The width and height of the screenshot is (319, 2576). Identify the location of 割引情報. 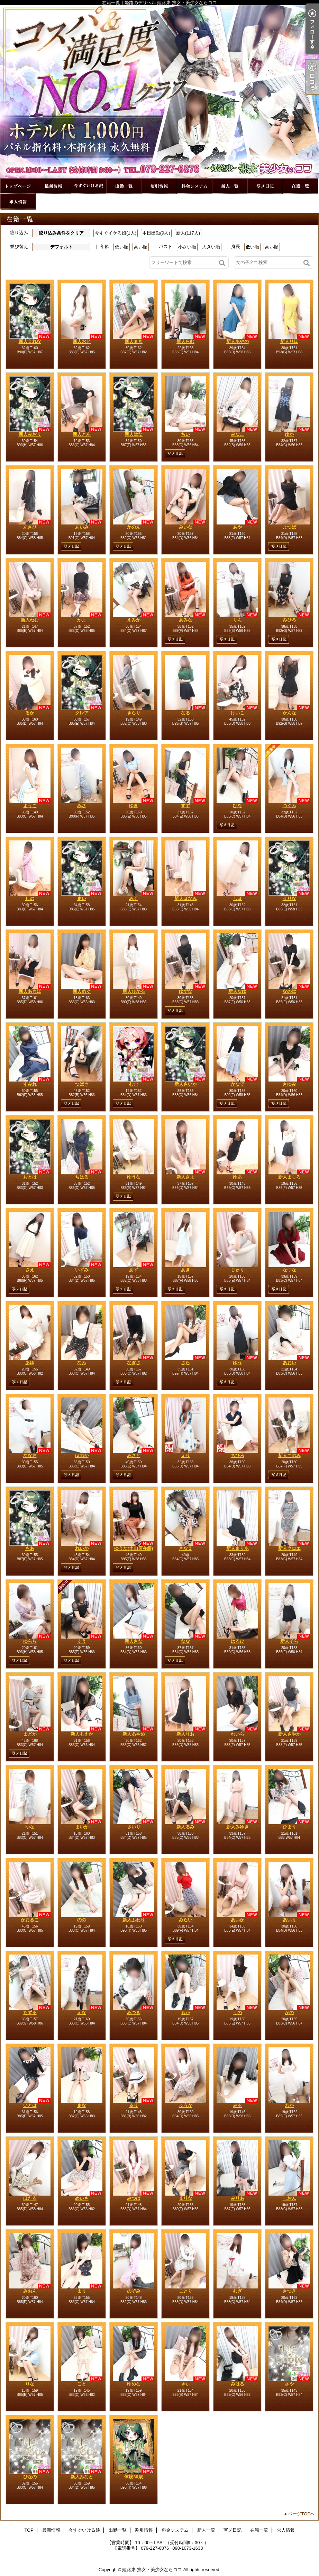
(159, 186).